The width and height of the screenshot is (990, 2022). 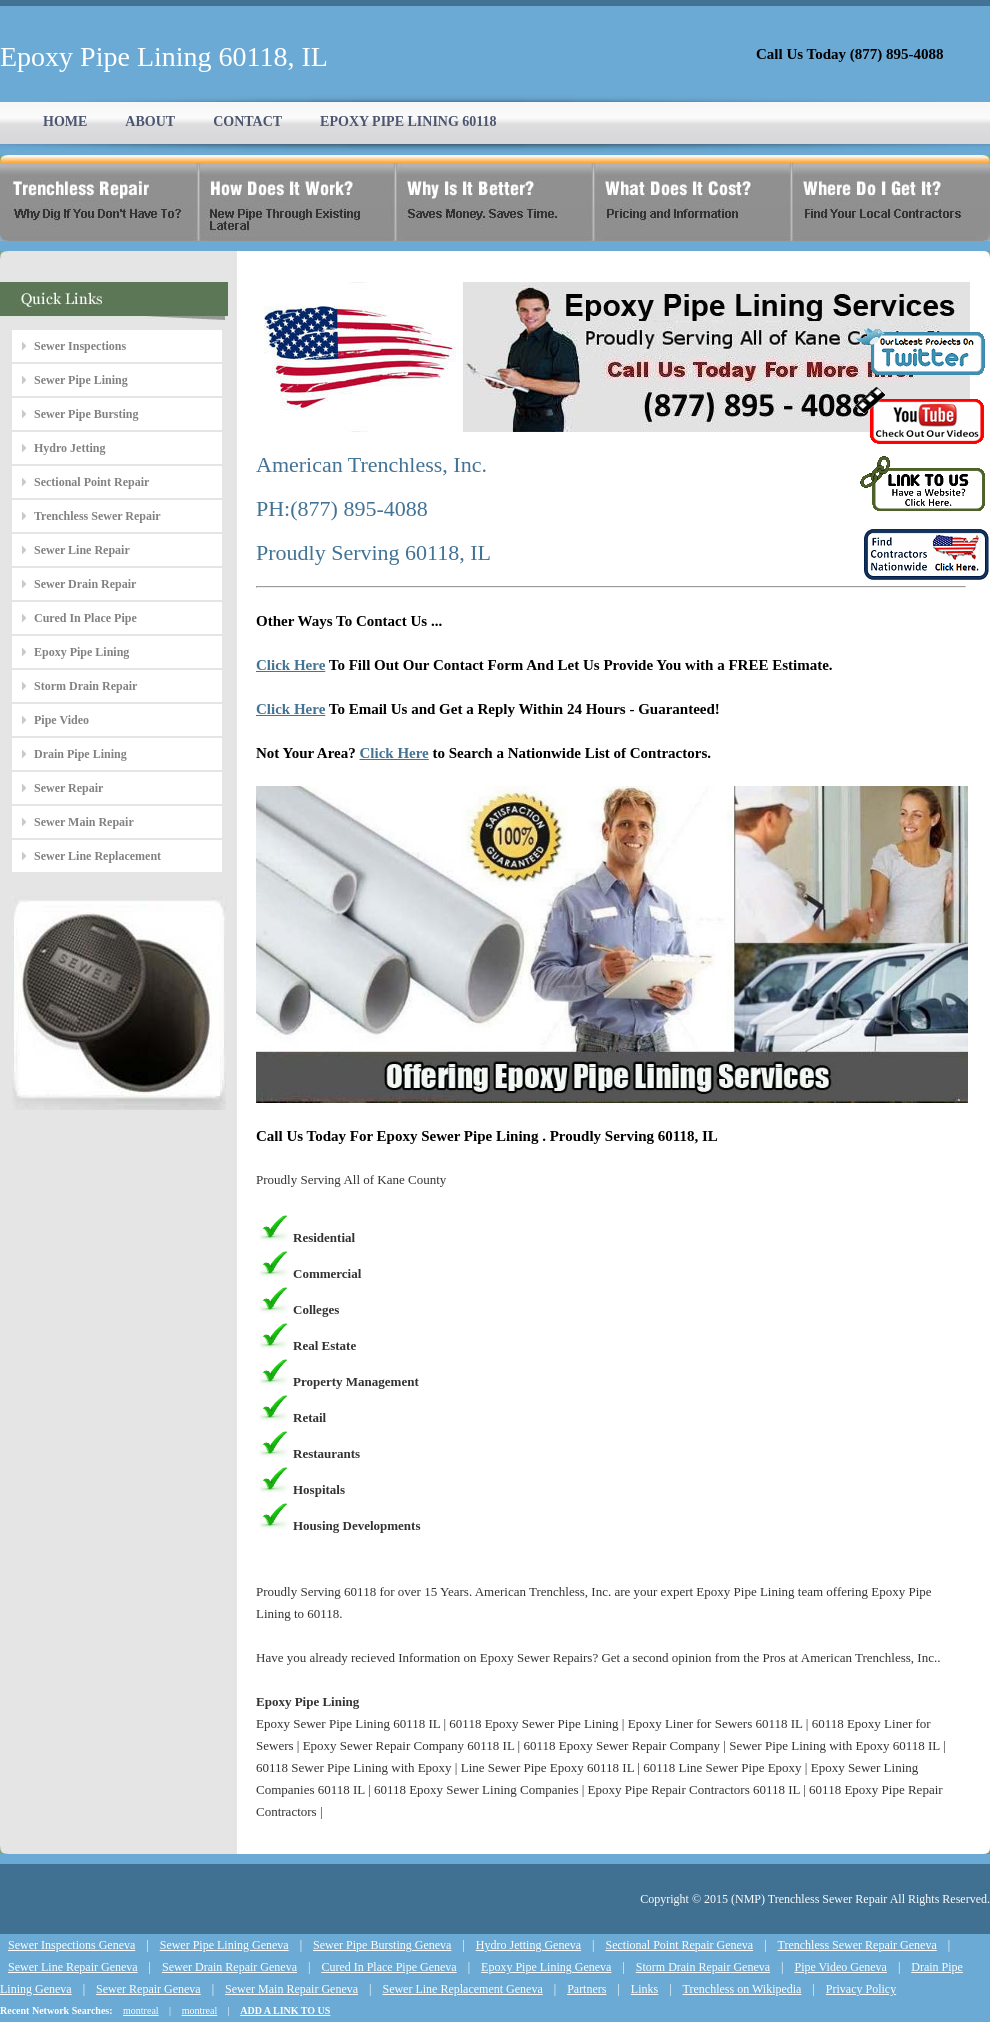 What do you see at coordinates (291, 1989) in the screenshot?
I see `Sewer Main Repair Geneva` at bounding box center [291, 1989].